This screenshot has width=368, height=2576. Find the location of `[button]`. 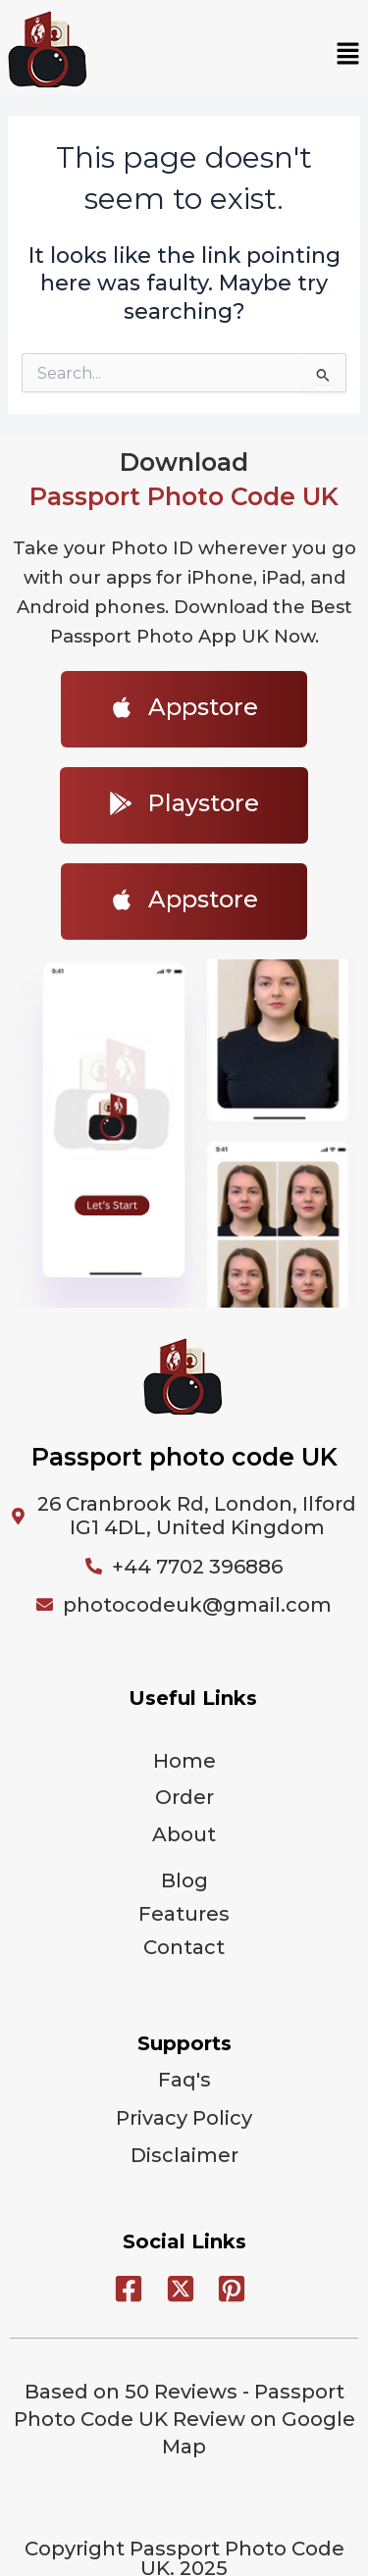

[button] is located at coordinates (348, 55).